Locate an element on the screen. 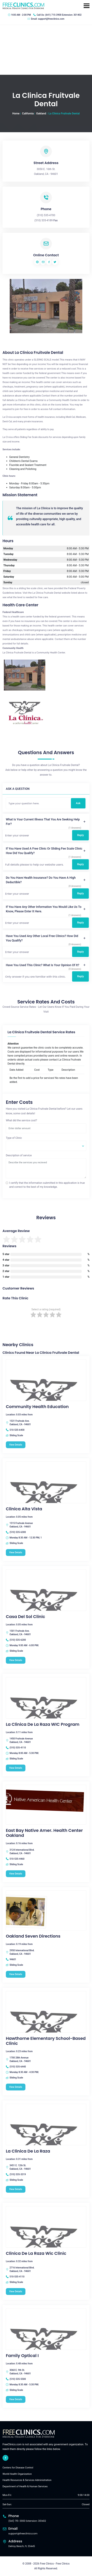  World Health Organization is located at coordinates (17, 2473).